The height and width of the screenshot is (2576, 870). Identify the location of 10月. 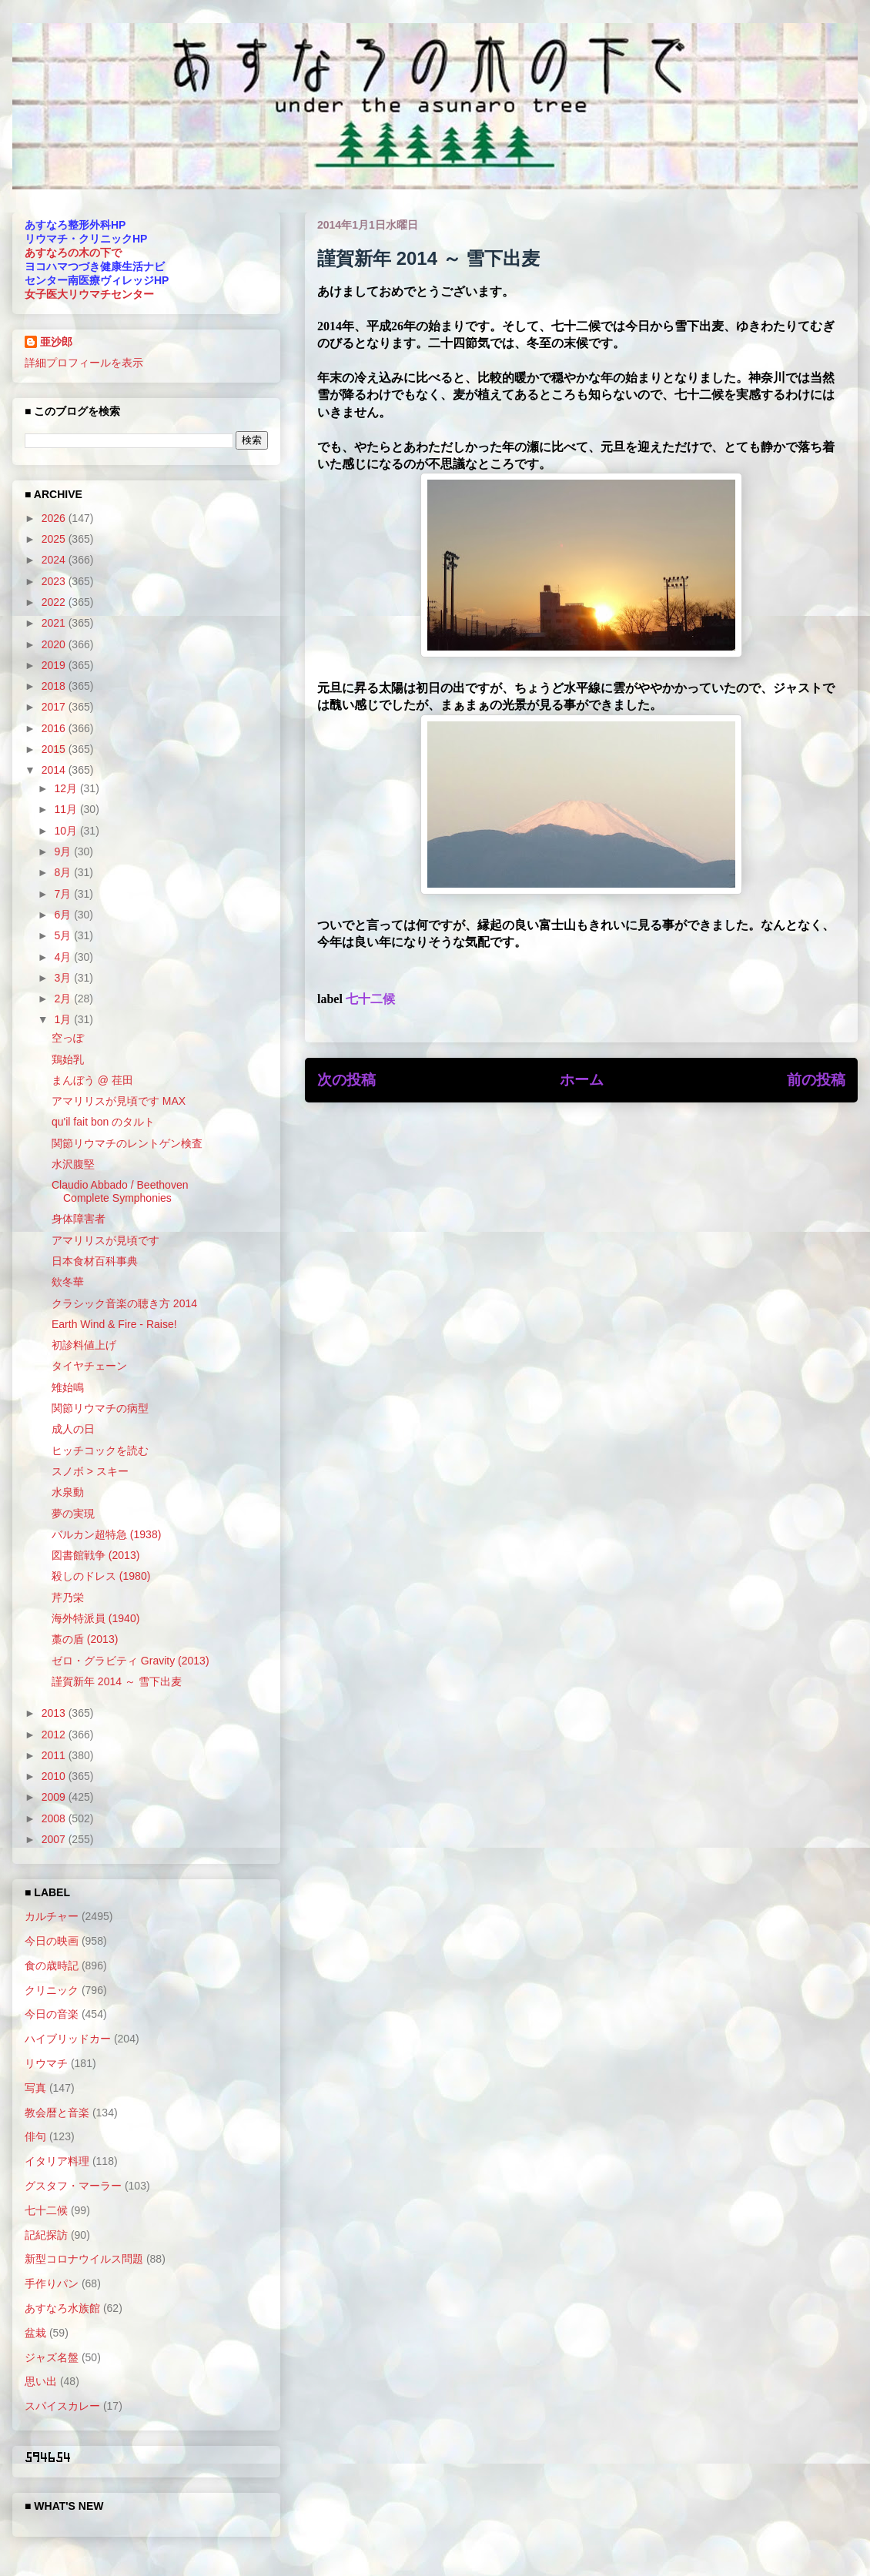
(66, 831).